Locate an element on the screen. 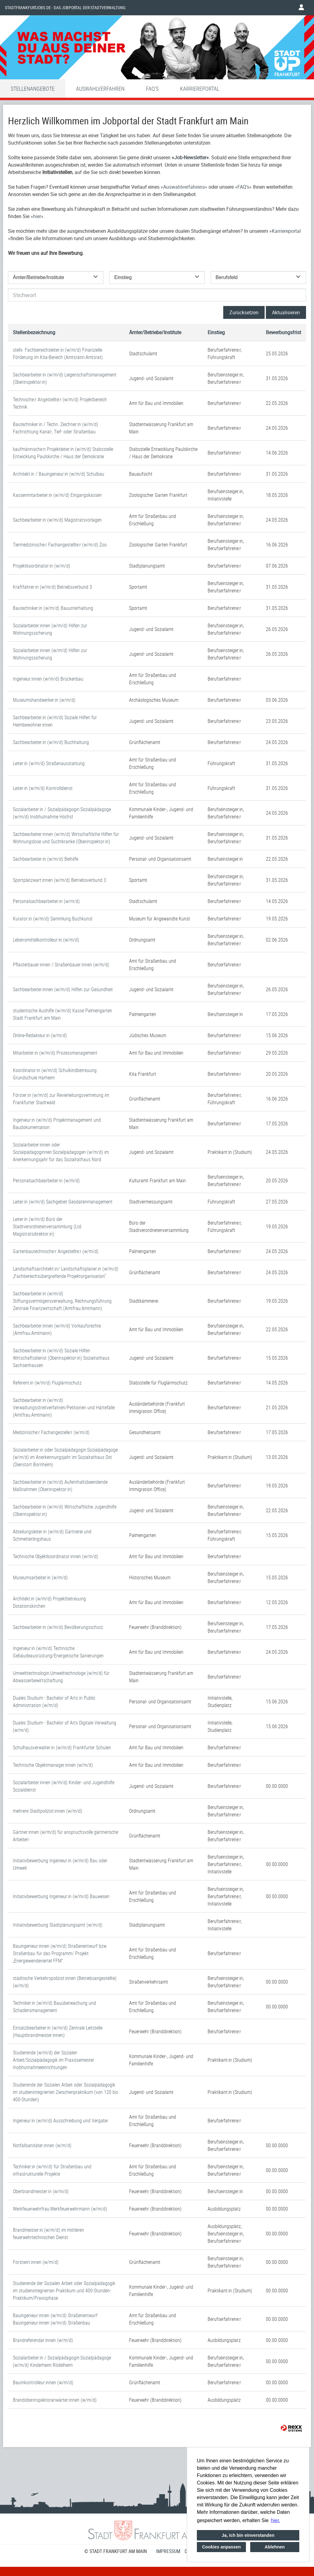 The image size is (314, 2576). Job-Newsletter is located at coordinates (190, 157).